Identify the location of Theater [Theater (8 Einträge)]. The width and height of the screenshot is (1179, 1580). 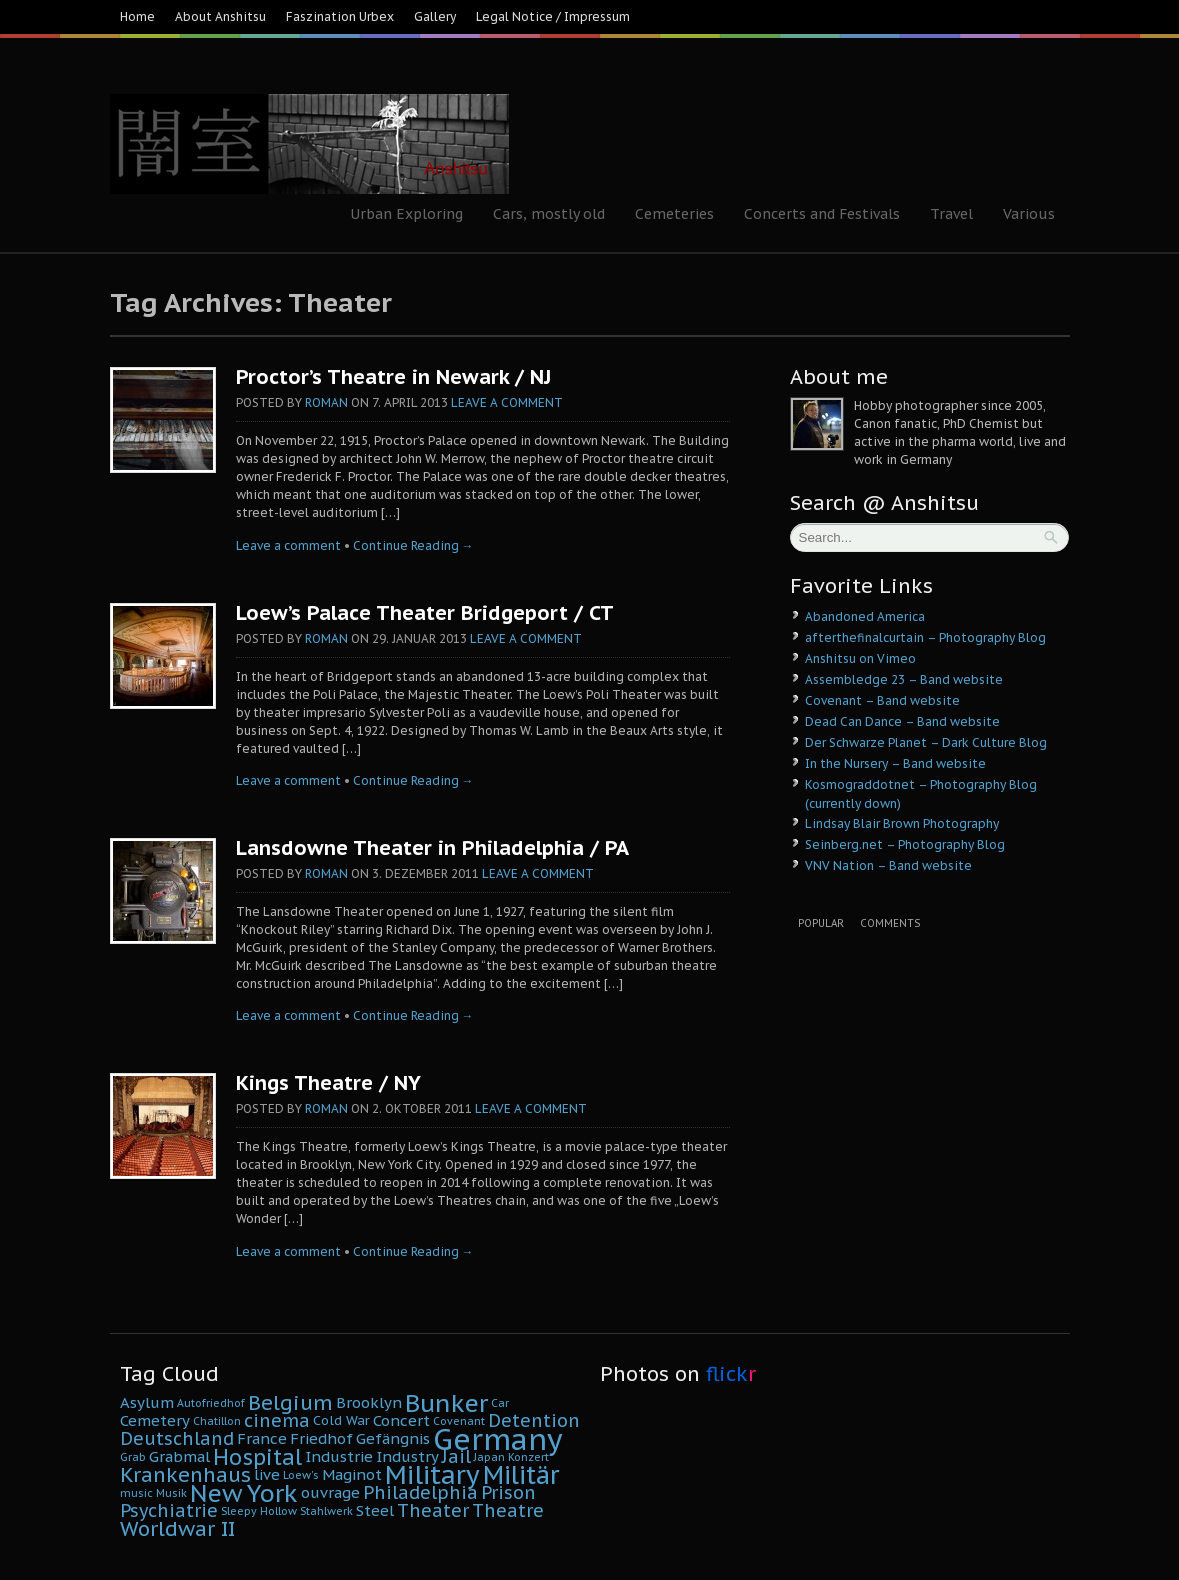
(433, 1510).